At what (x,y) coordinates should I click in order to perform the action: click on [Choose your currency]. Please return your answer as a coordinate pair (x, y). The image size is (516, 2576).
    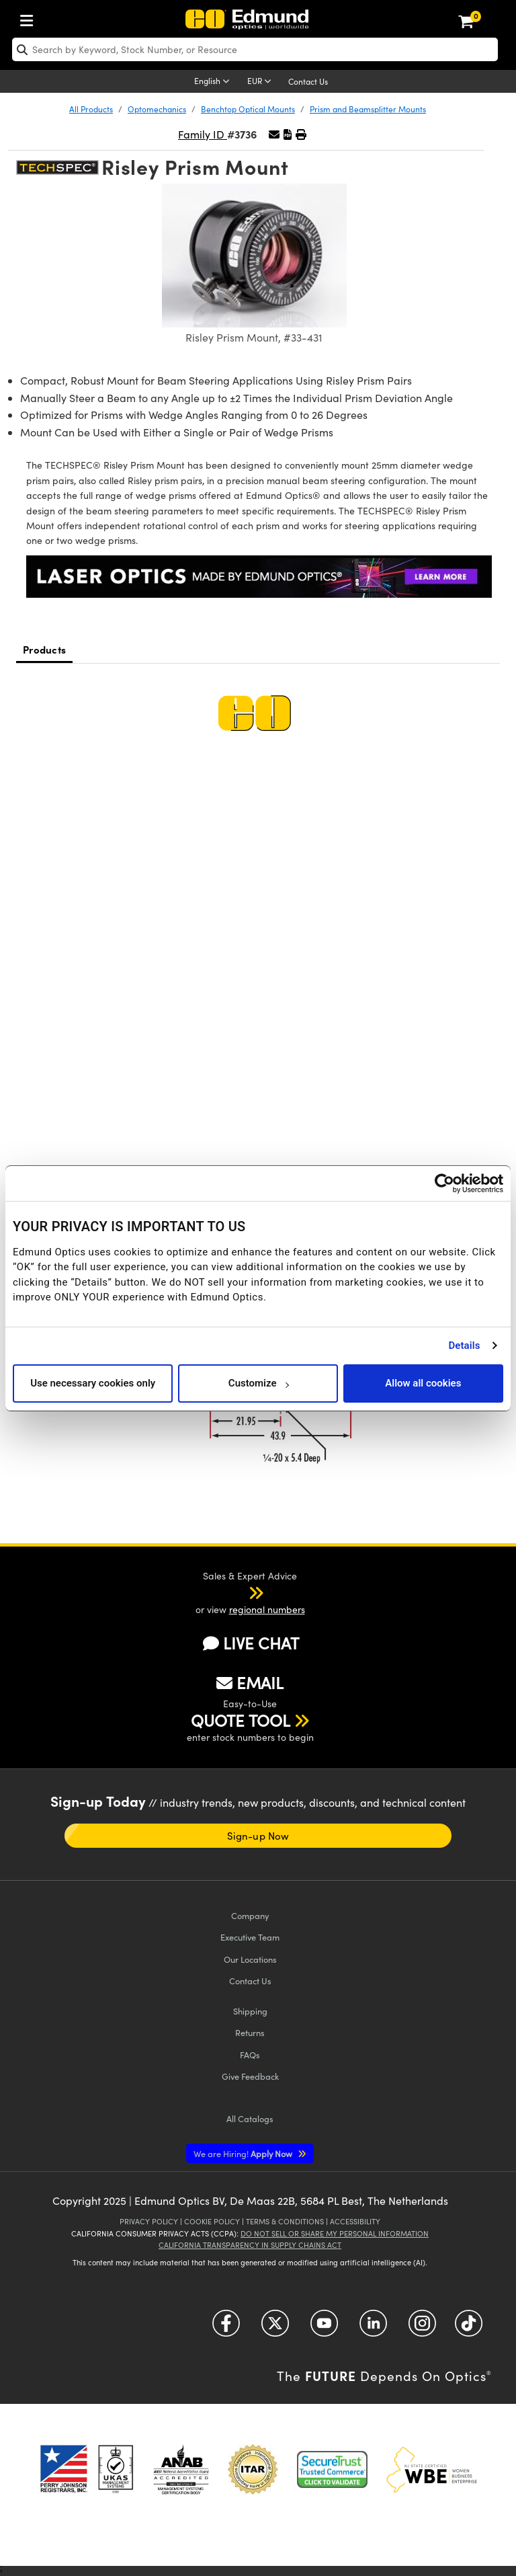
    Looking at the image, I should click on (261, 82).